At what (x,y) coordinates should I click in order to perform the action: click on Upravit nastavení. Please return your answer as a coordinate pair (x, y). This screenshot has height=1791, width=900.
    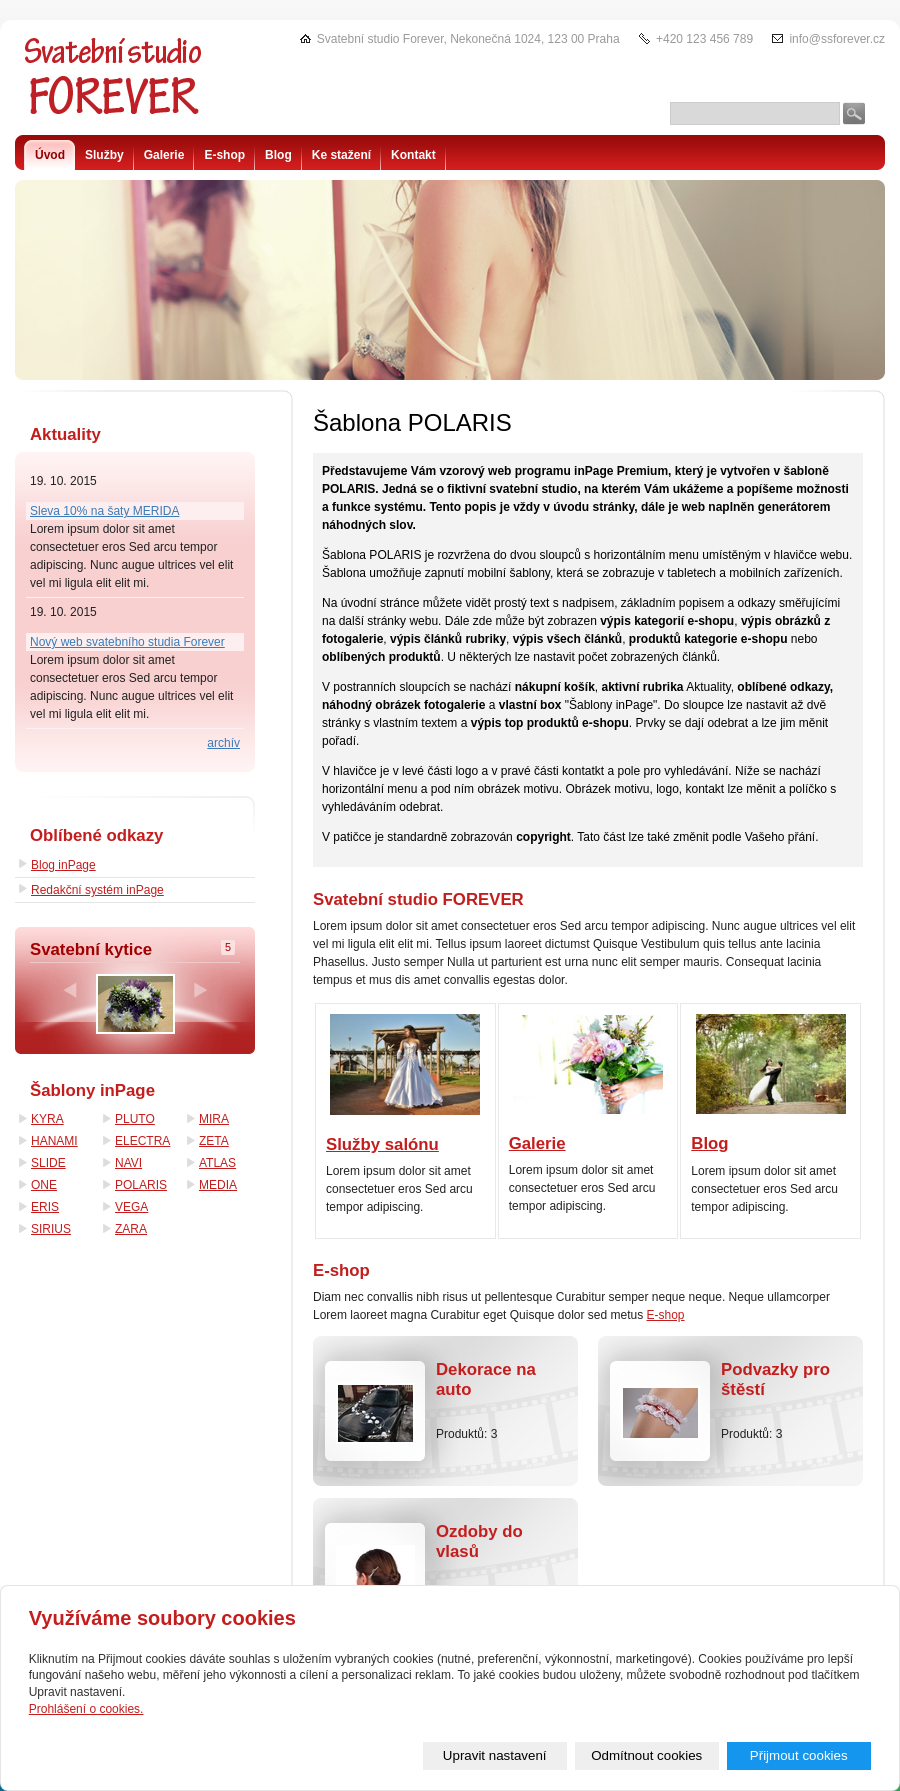
    Looking at the image, I should click on (495, 1755).